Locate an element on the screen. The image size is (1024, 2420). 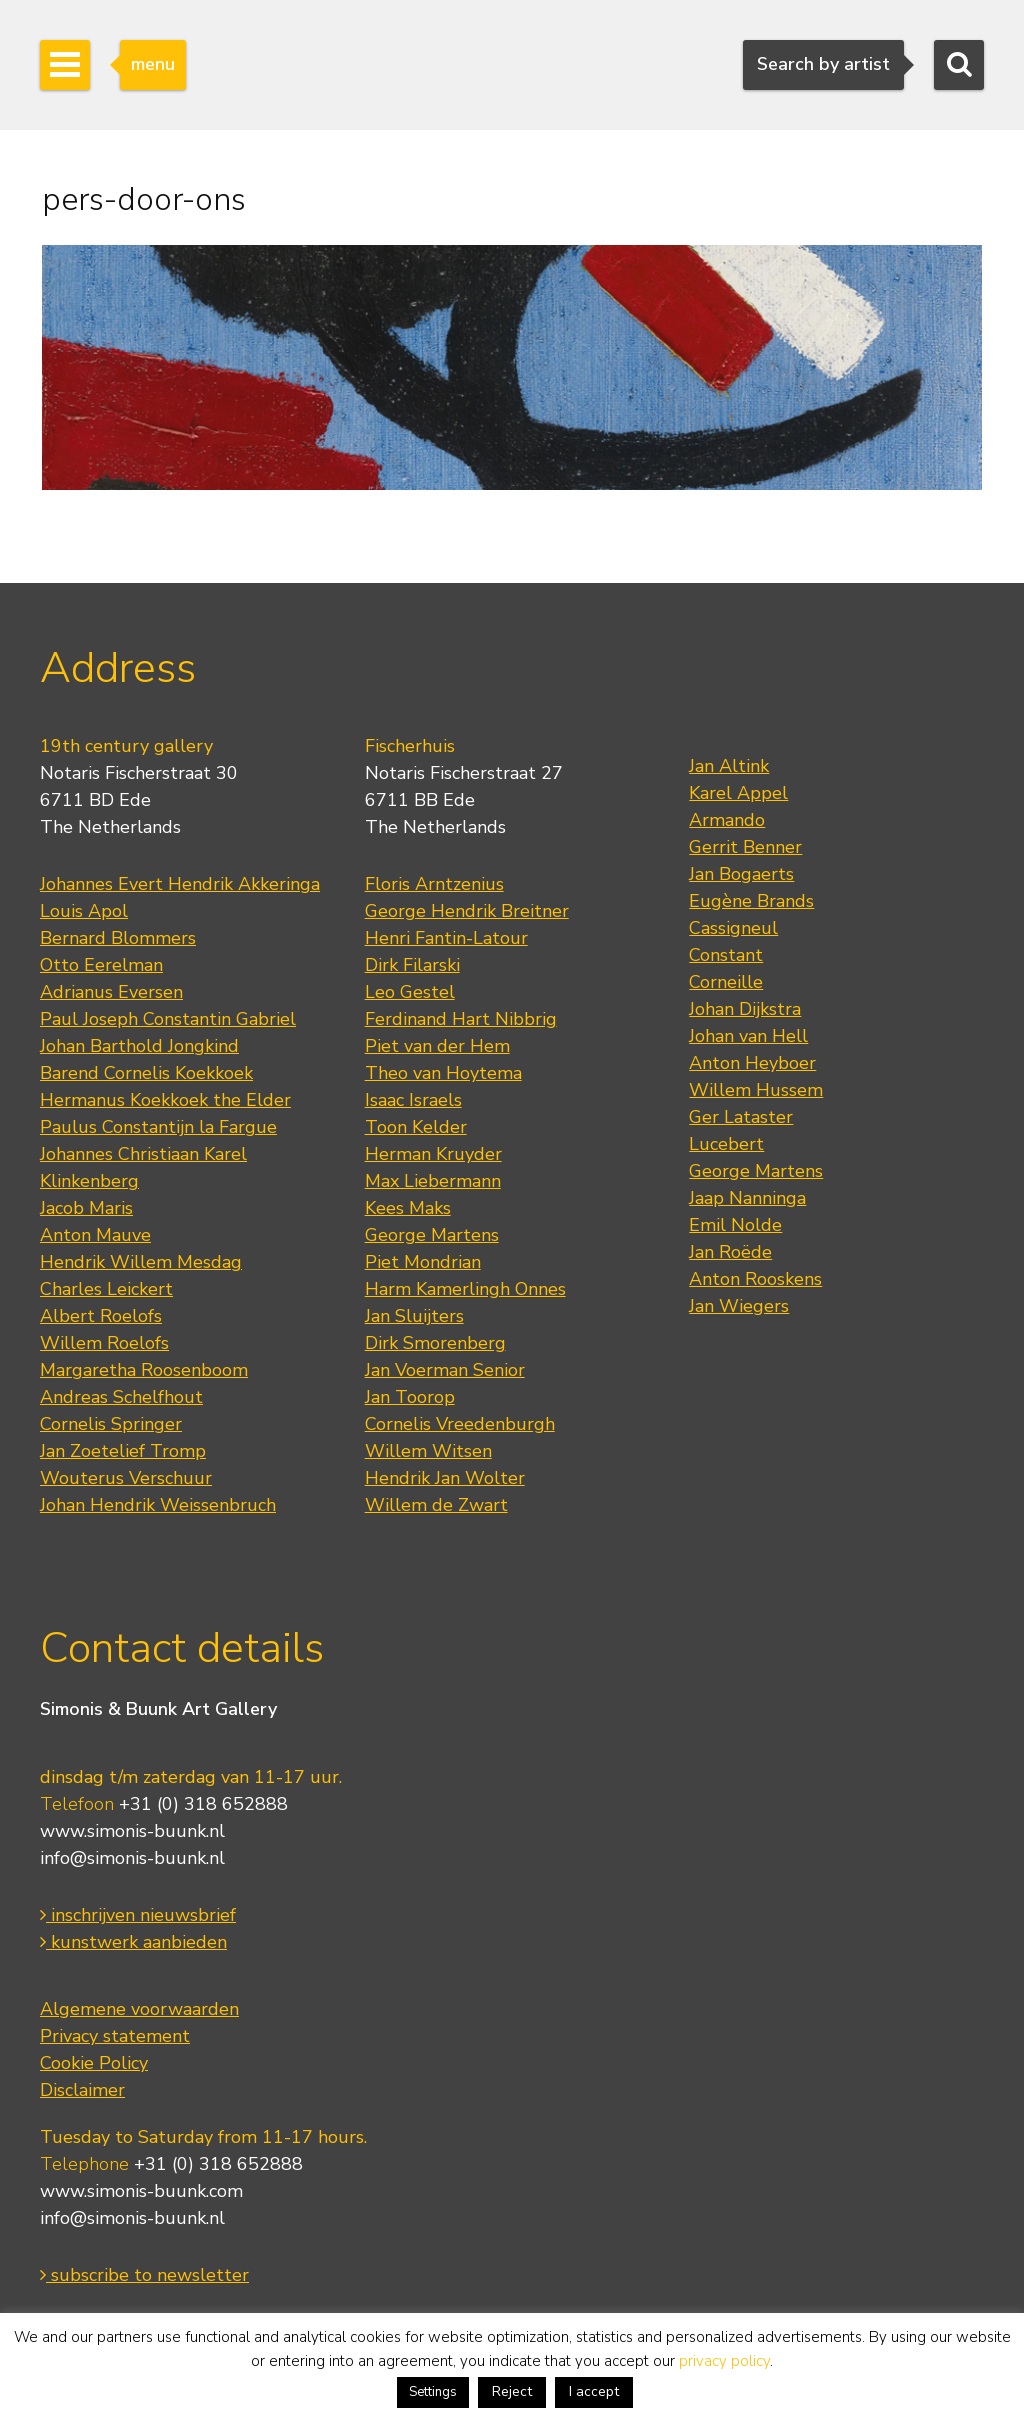
Barend Cornelis Koekkoek is located at coordinates (146, 1073).